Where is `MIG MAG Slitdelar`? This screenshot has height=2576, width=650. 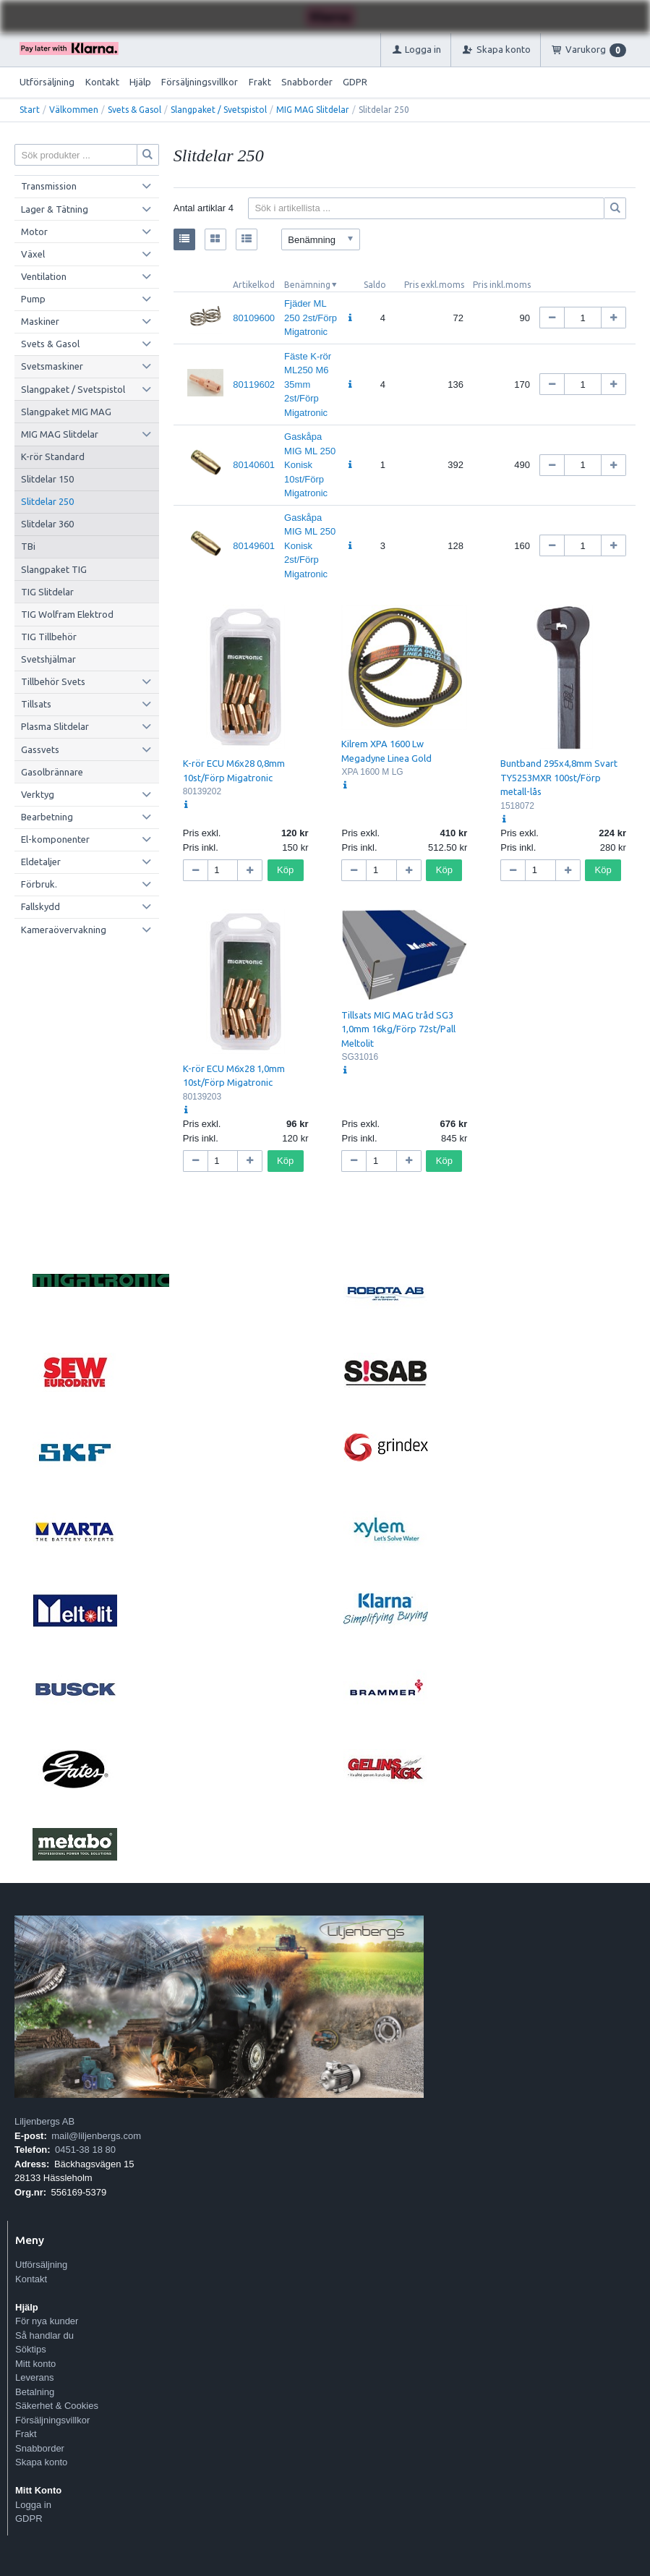
MIG MAG Slitdelar is located at coordinates (312, 109).